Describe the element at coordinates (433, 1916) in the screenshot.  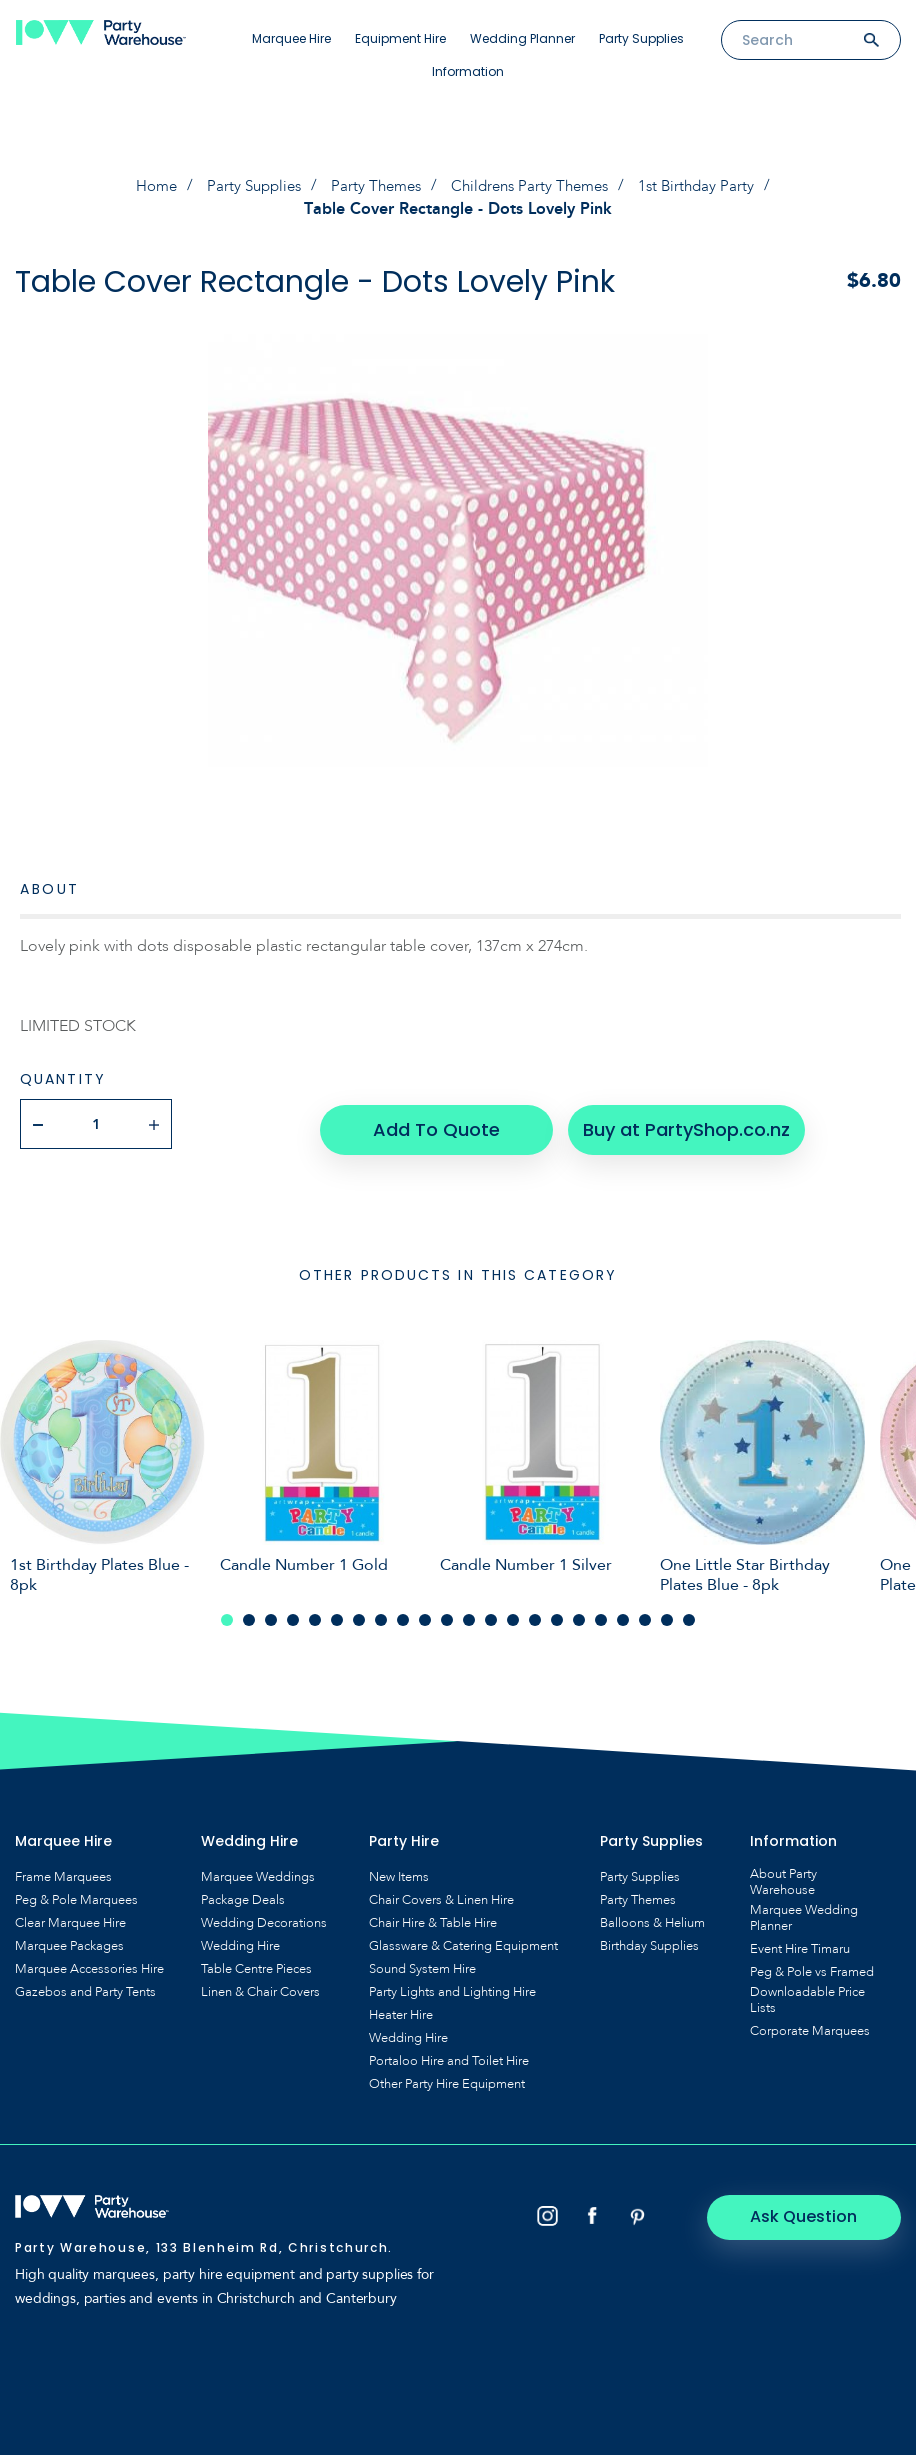
I see `Chair Hire & Table Hire` at that location.